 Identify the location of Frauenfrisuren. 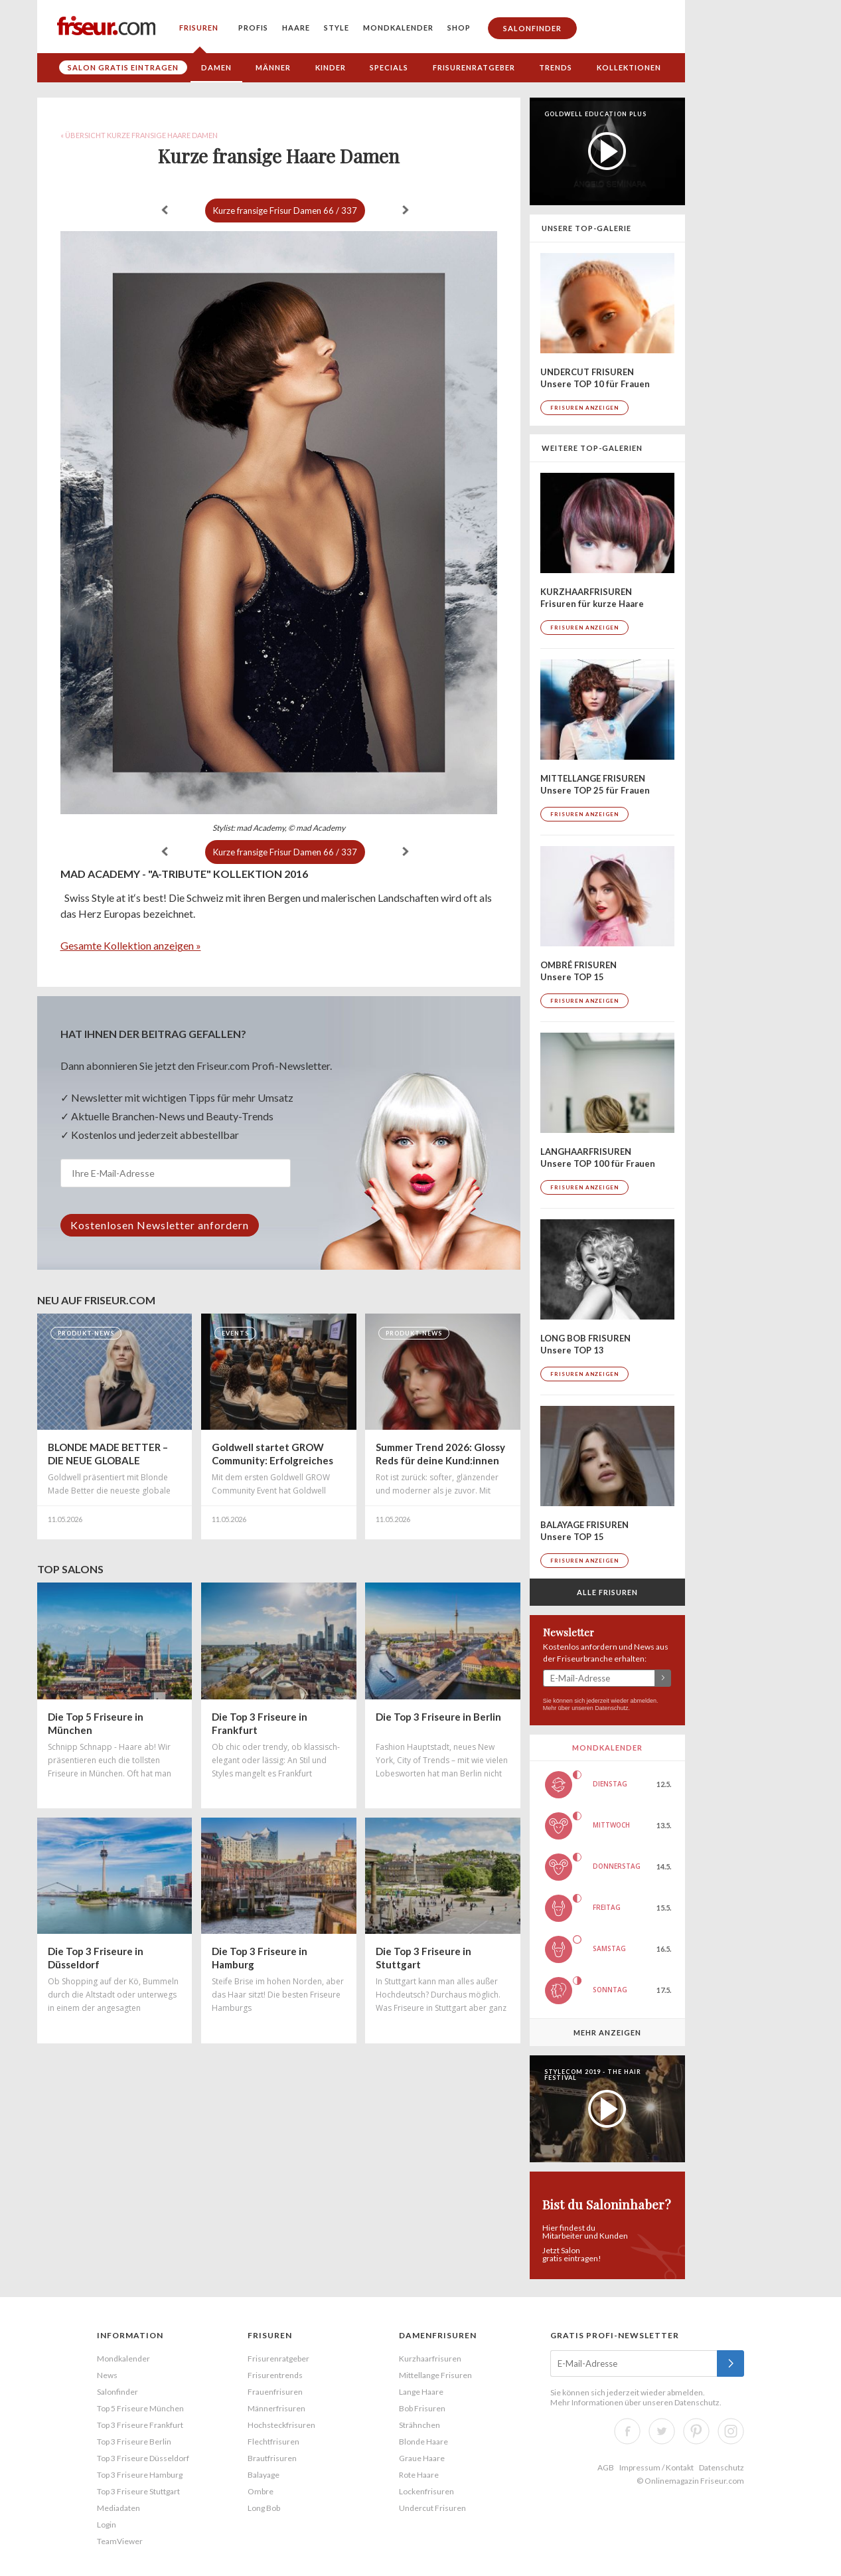
(275, 2392).